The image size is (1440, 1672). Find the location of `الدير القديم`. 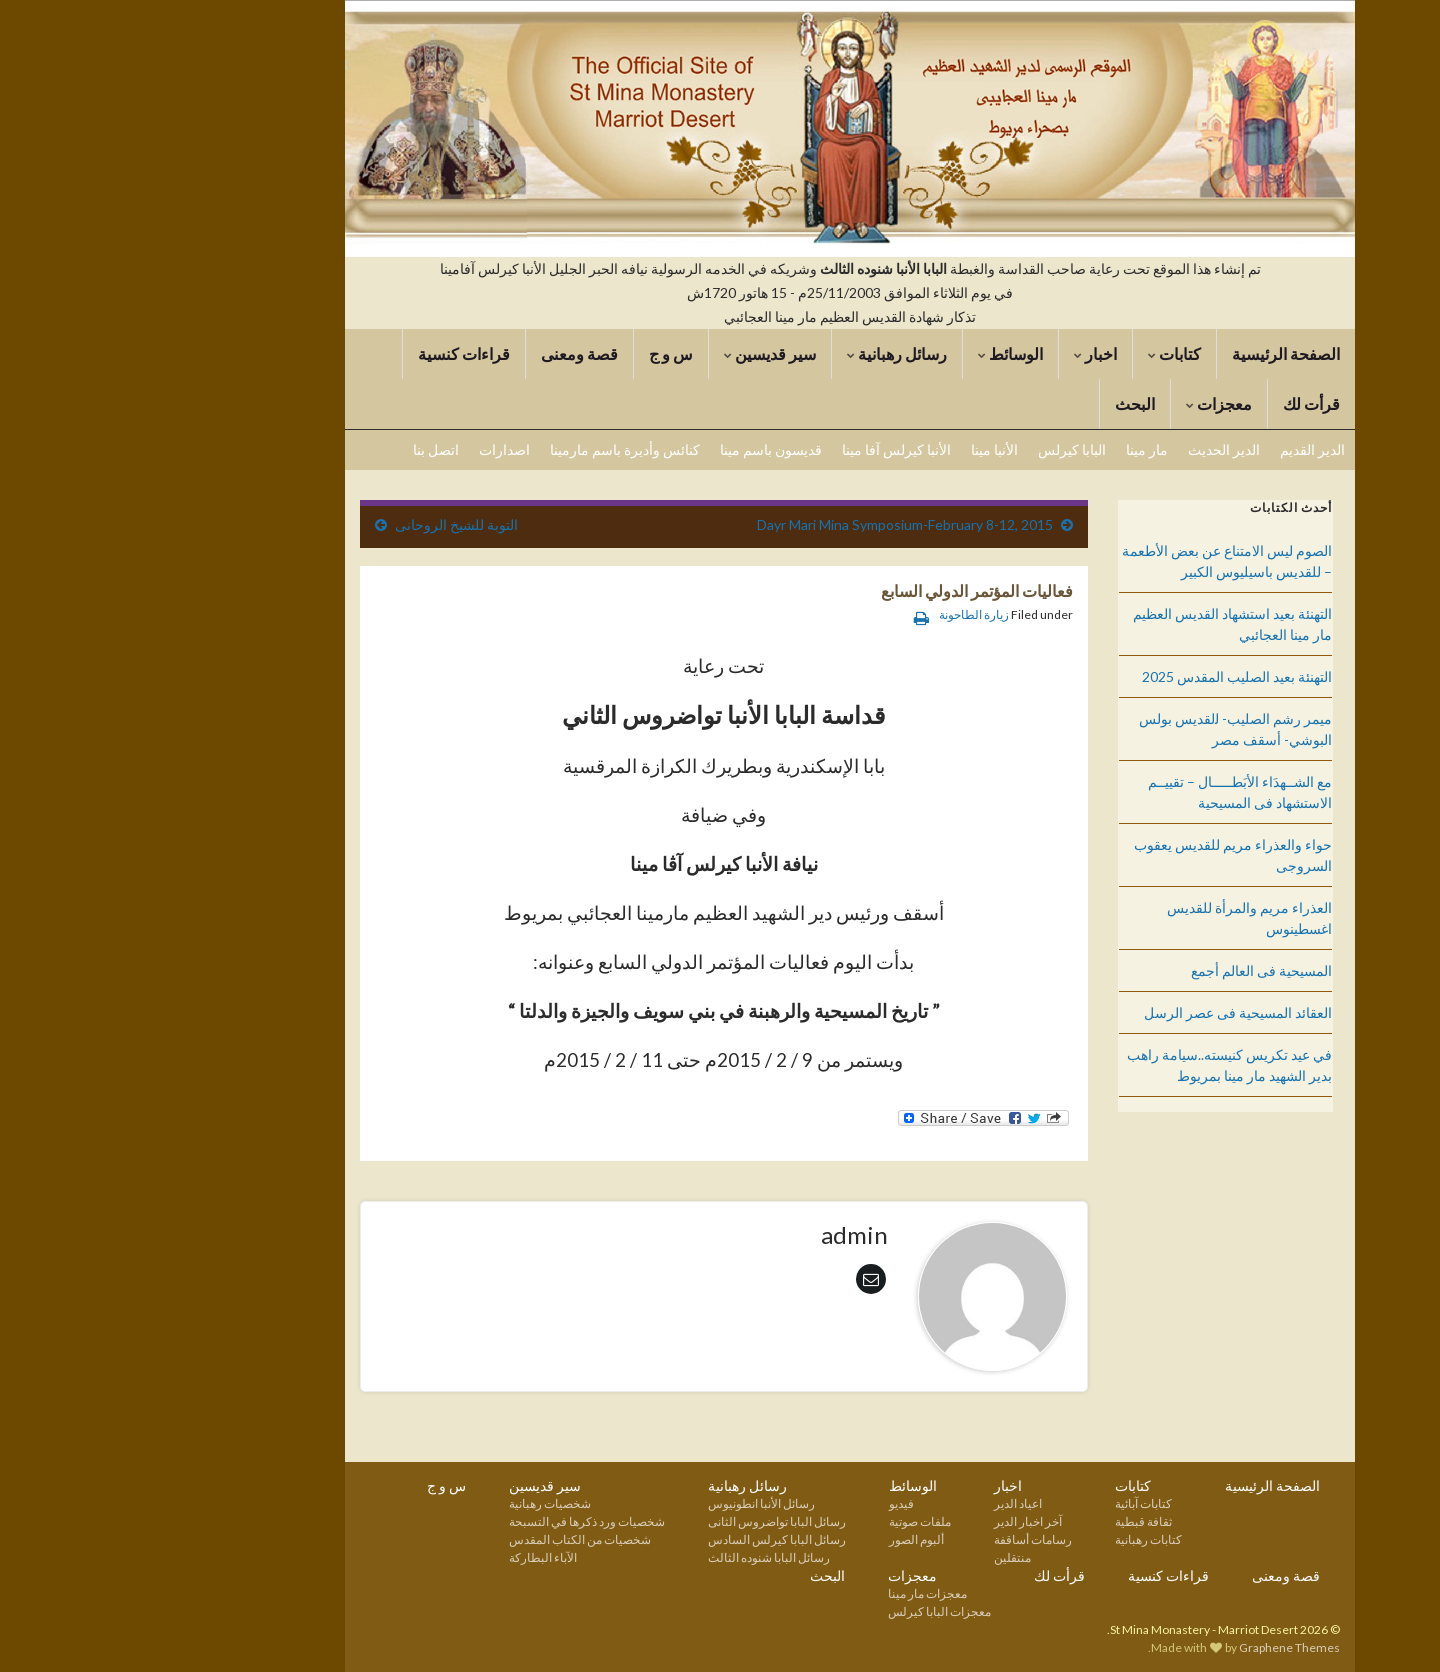

الدير القديم is located at coordinates (1182, 449).